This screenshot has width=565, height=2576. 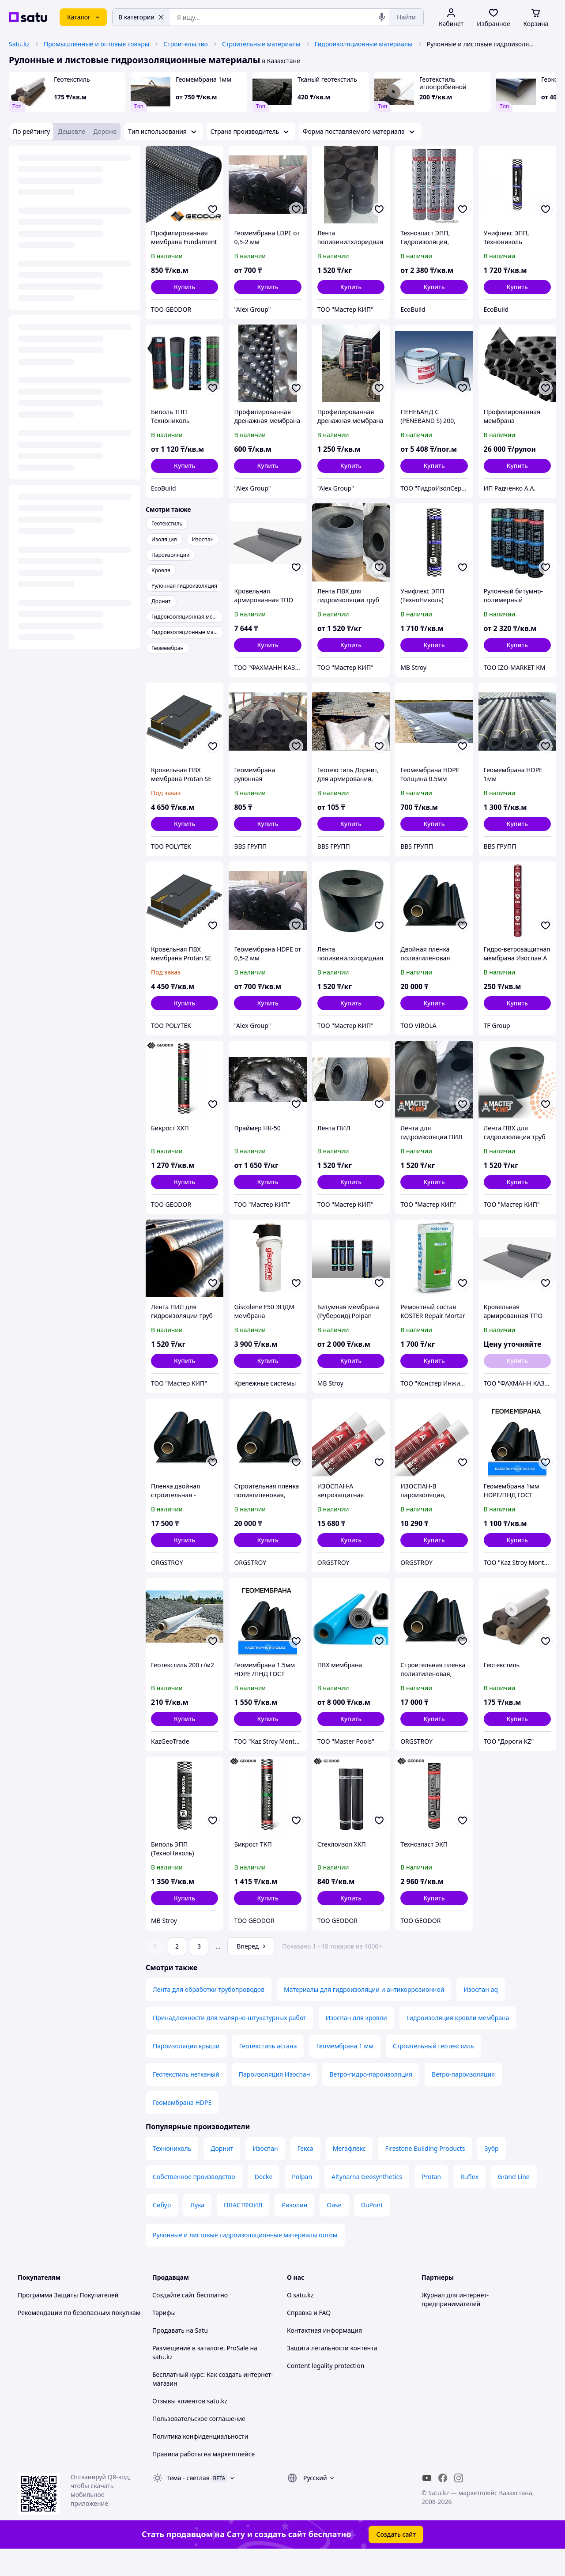 I want to click on Технониколь, so click(x=172, y=2173).